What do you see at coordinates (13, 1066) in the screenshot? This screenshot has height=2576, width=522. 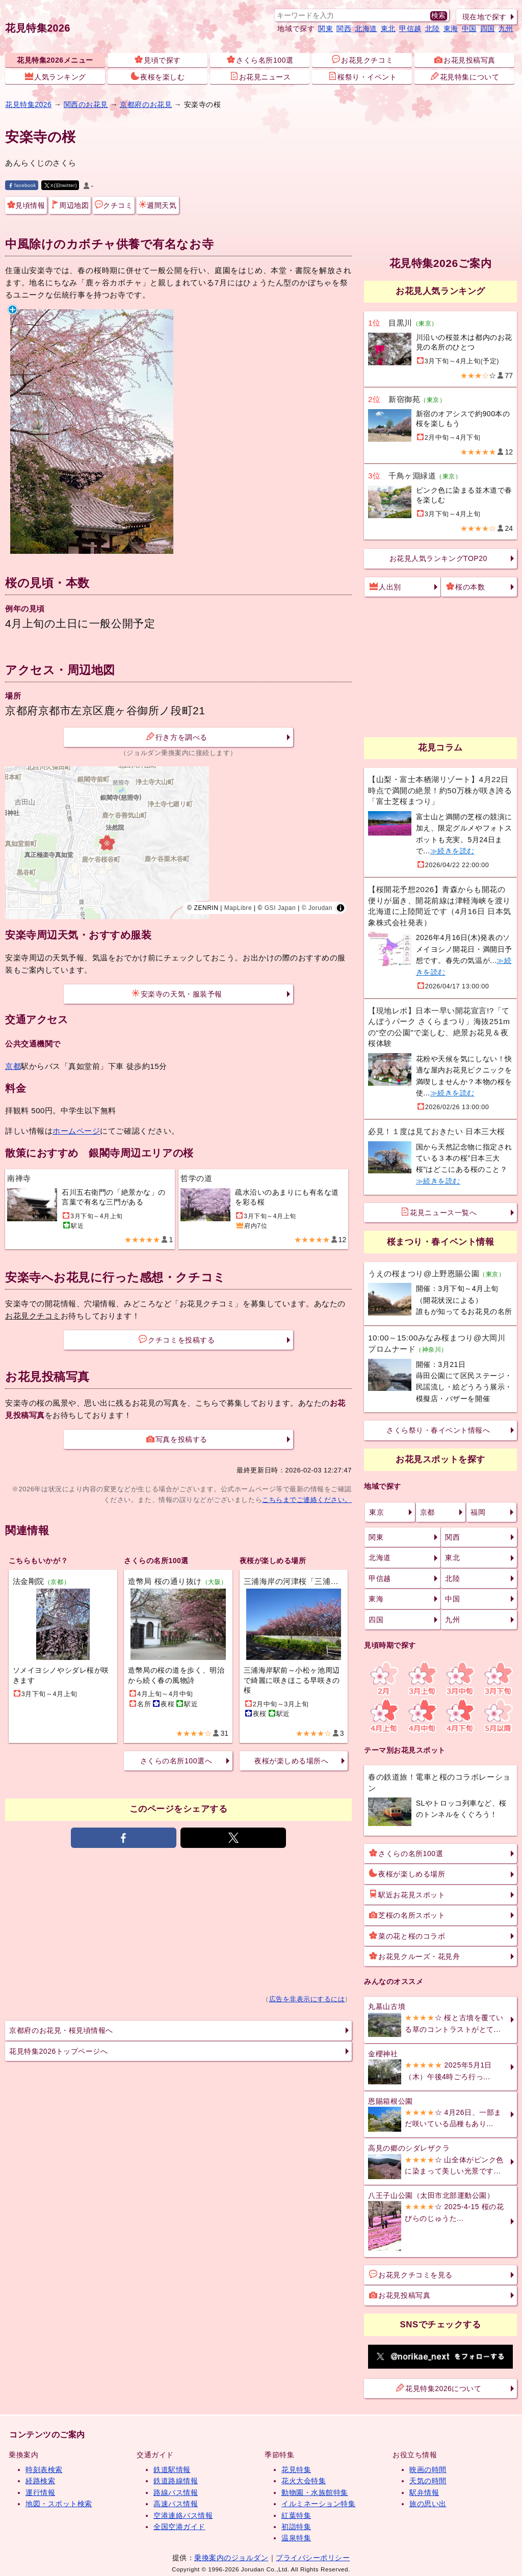 I see `京都` at bounding box center [13, 1066].